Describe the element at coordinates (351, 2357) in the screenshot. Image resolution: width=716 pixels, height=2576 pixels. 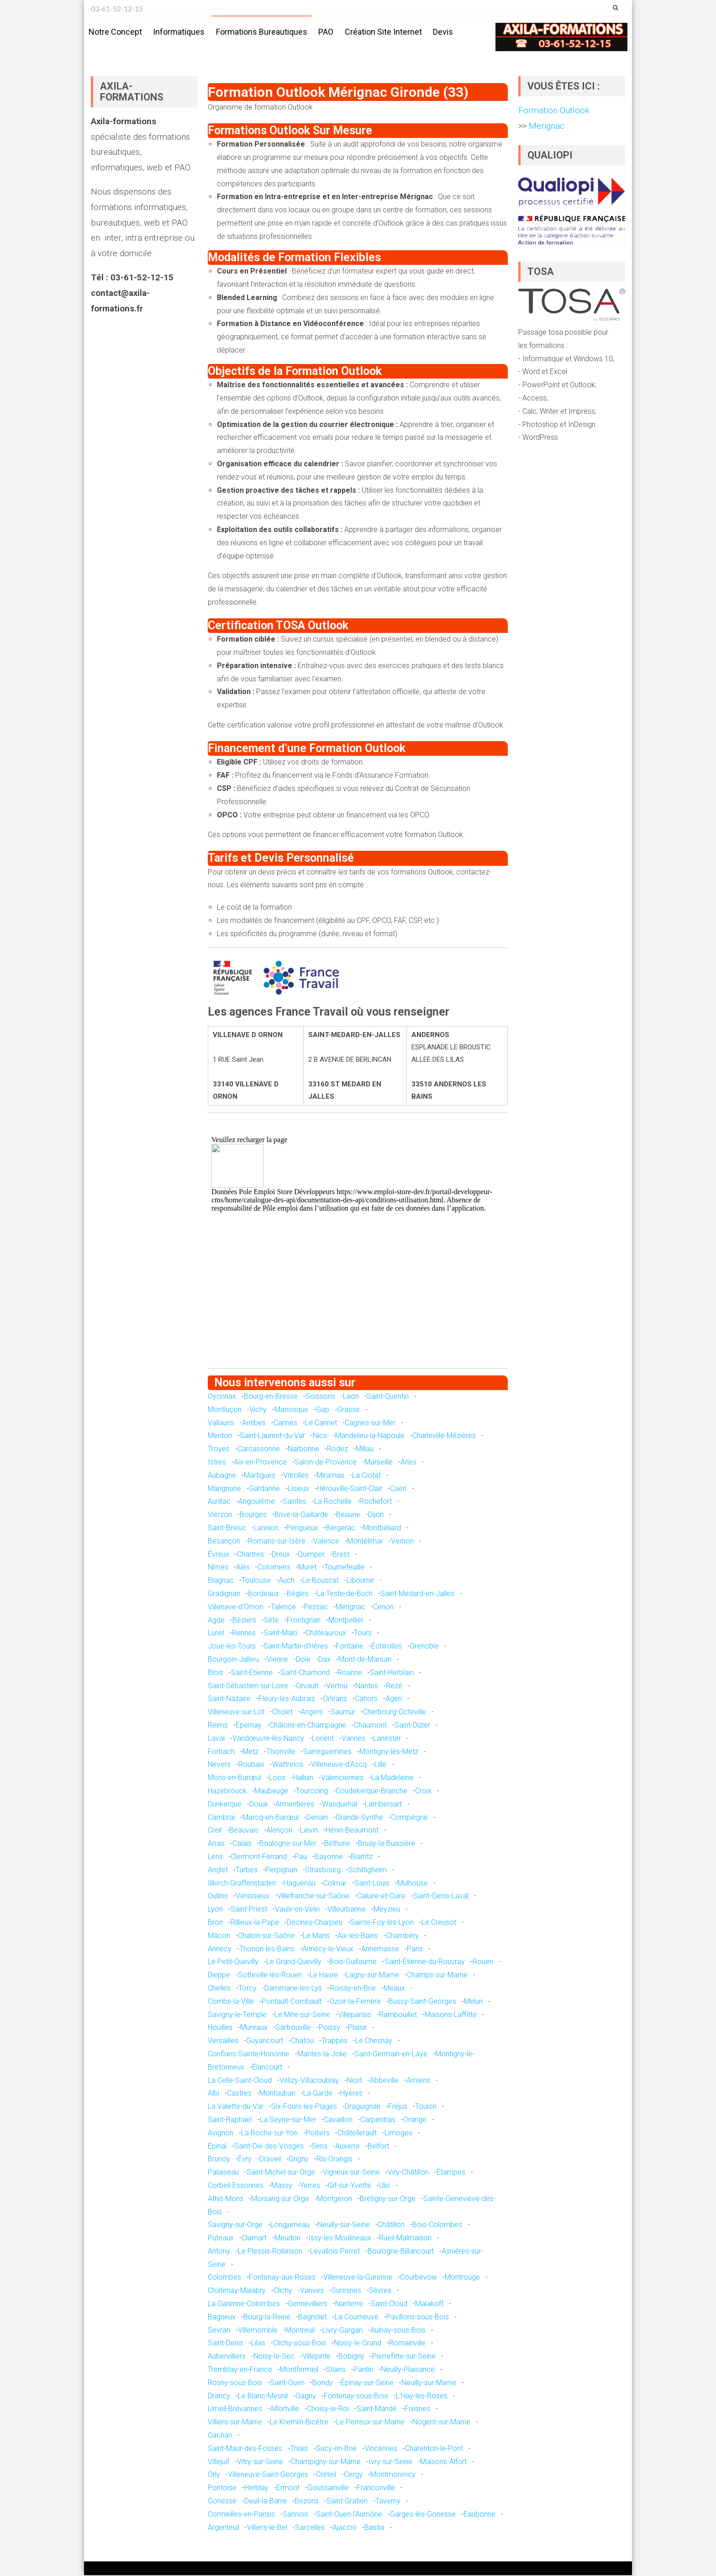
I see `Bobigny` at that location.